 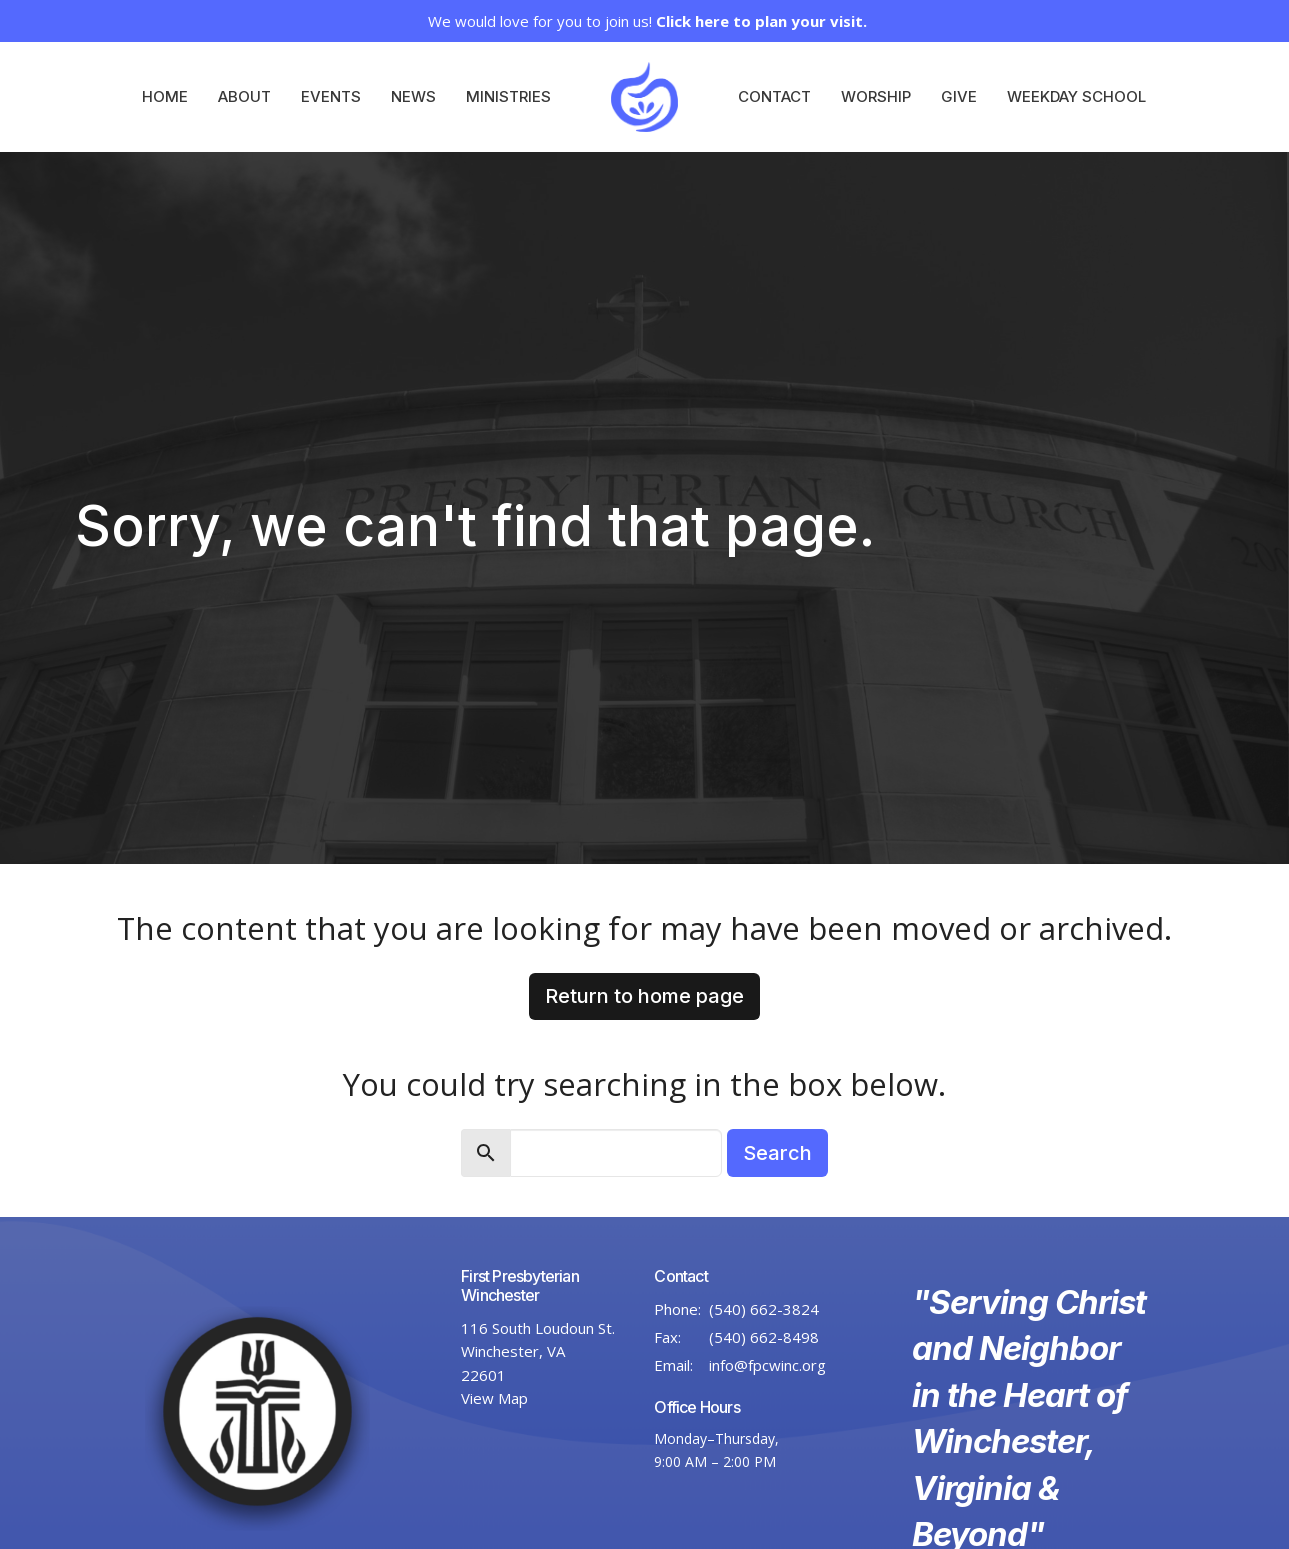 I want to click on Search, so click(x=777, y=1153).